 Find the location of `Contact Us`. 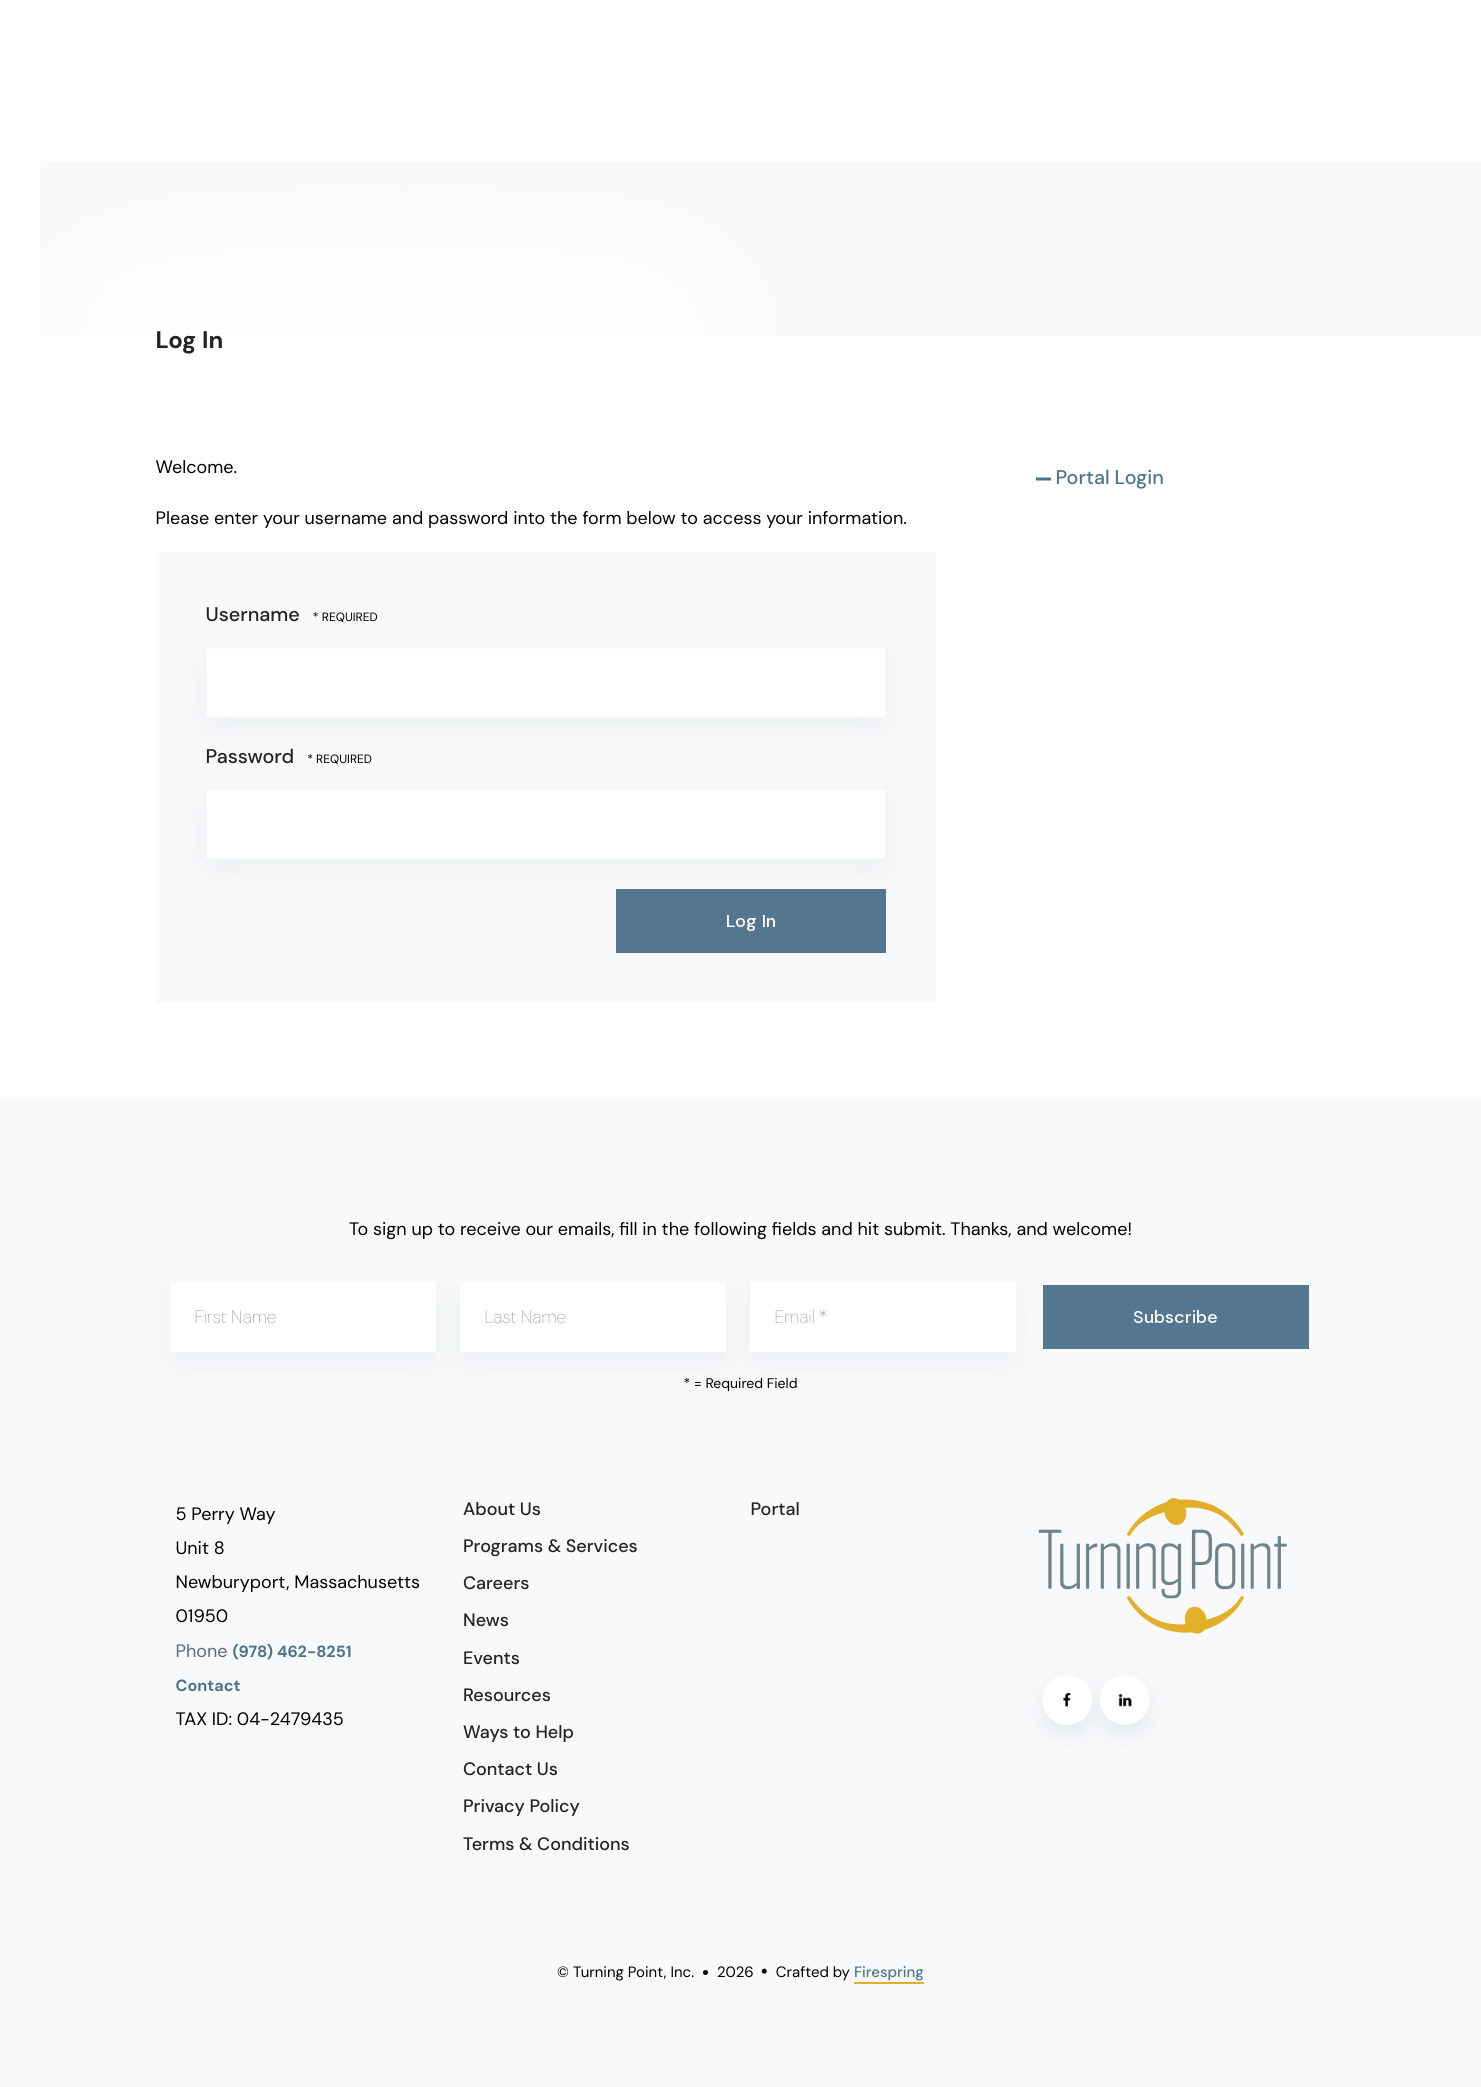

Contact Us is located at coordinates (510, 1769).